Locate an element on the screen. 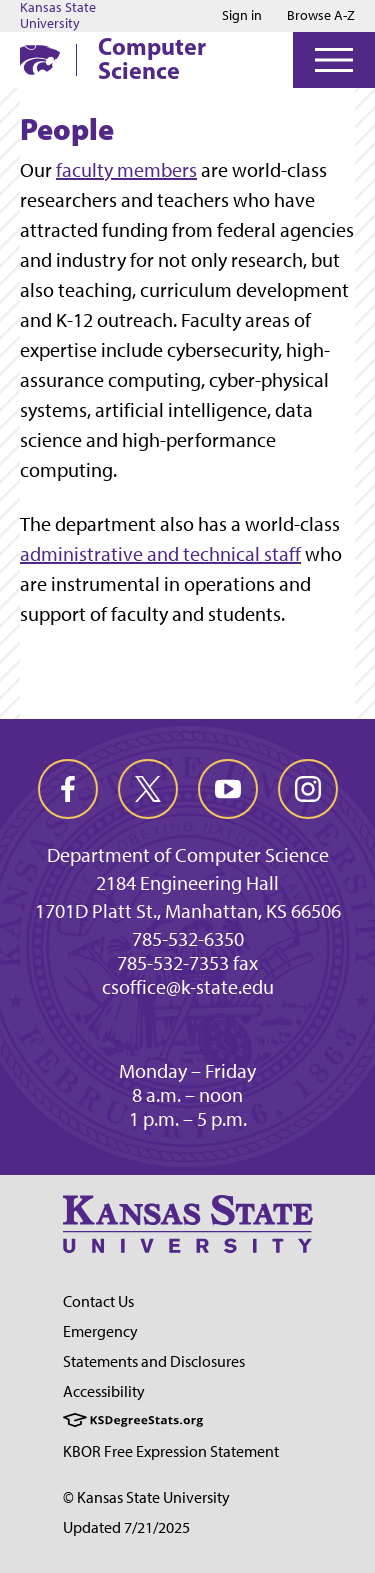  © Kansas State University is located at coordinates (146, 1497).